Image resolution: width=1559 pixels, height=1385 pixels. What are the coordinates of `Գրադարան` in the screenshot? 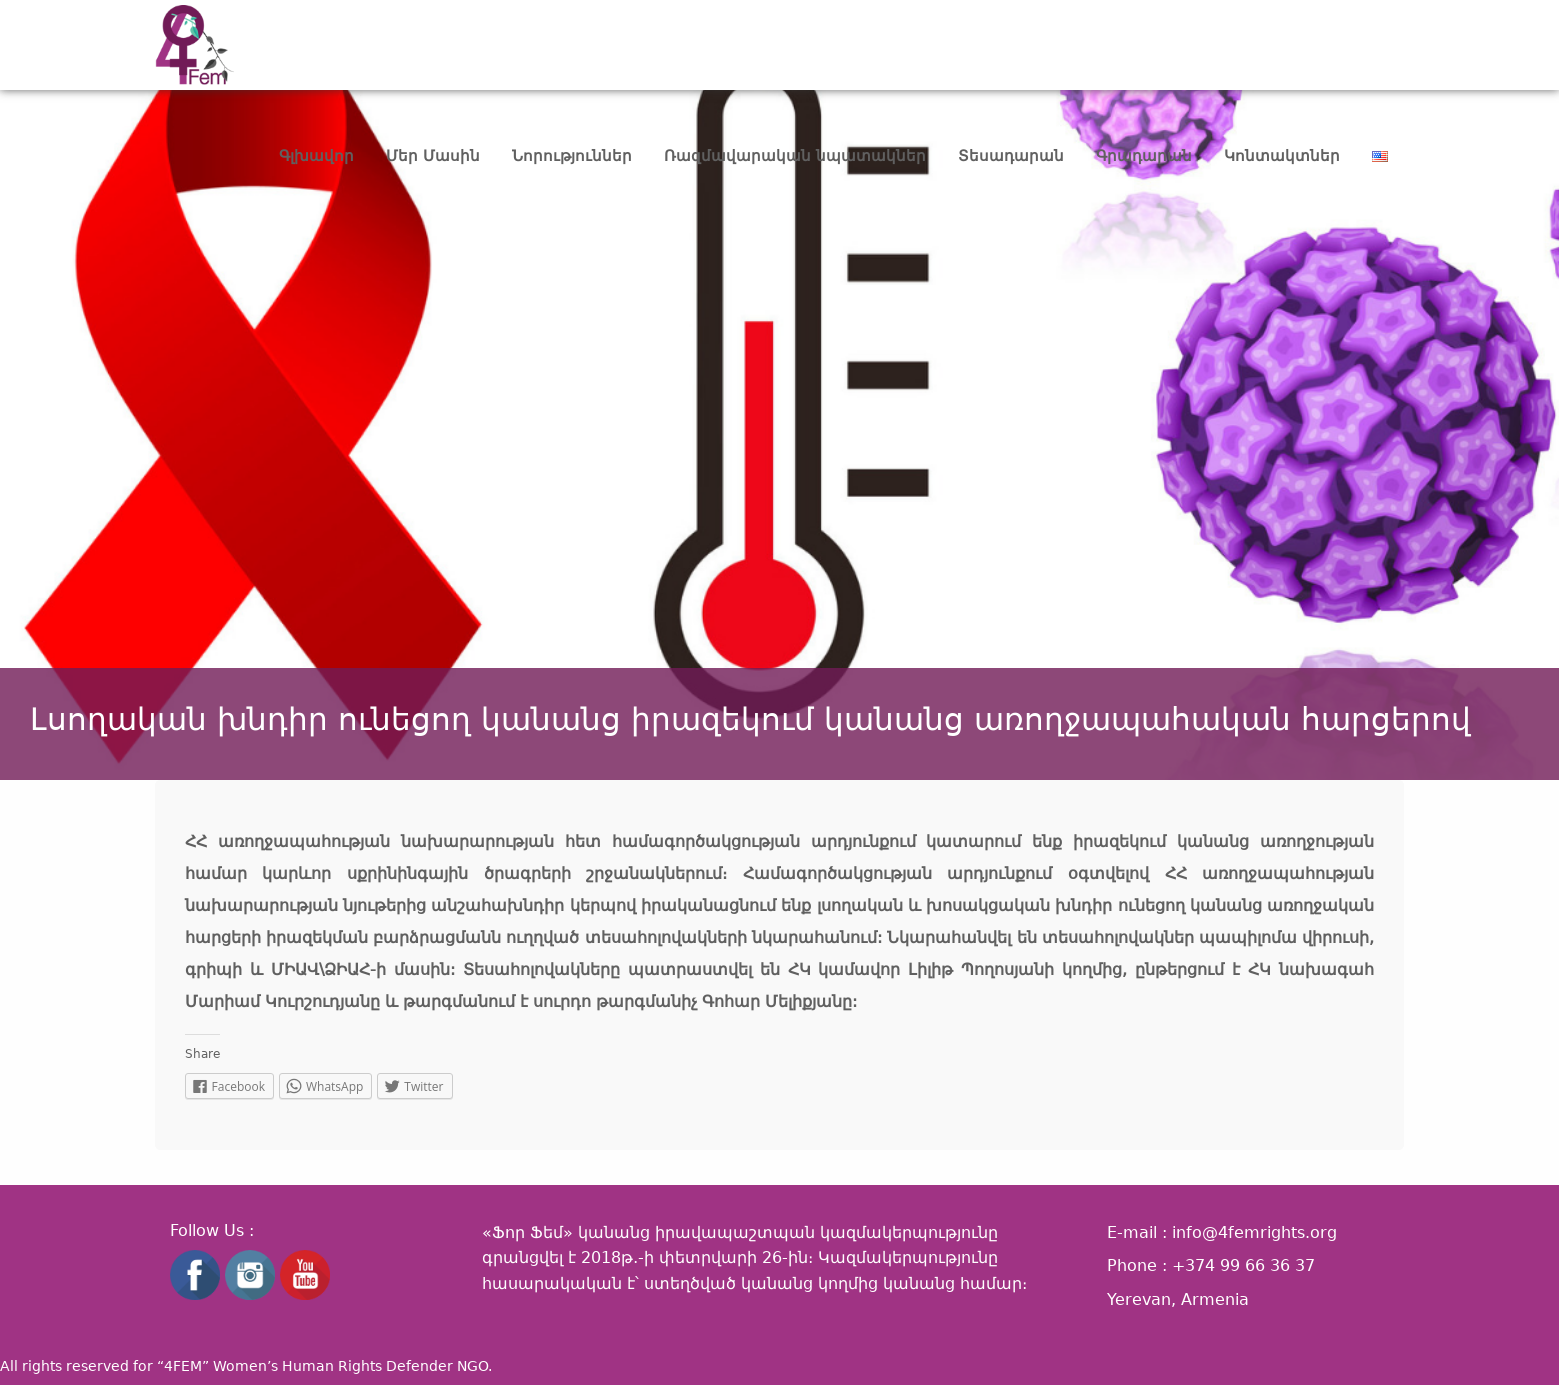 It's located at (1144, 156).